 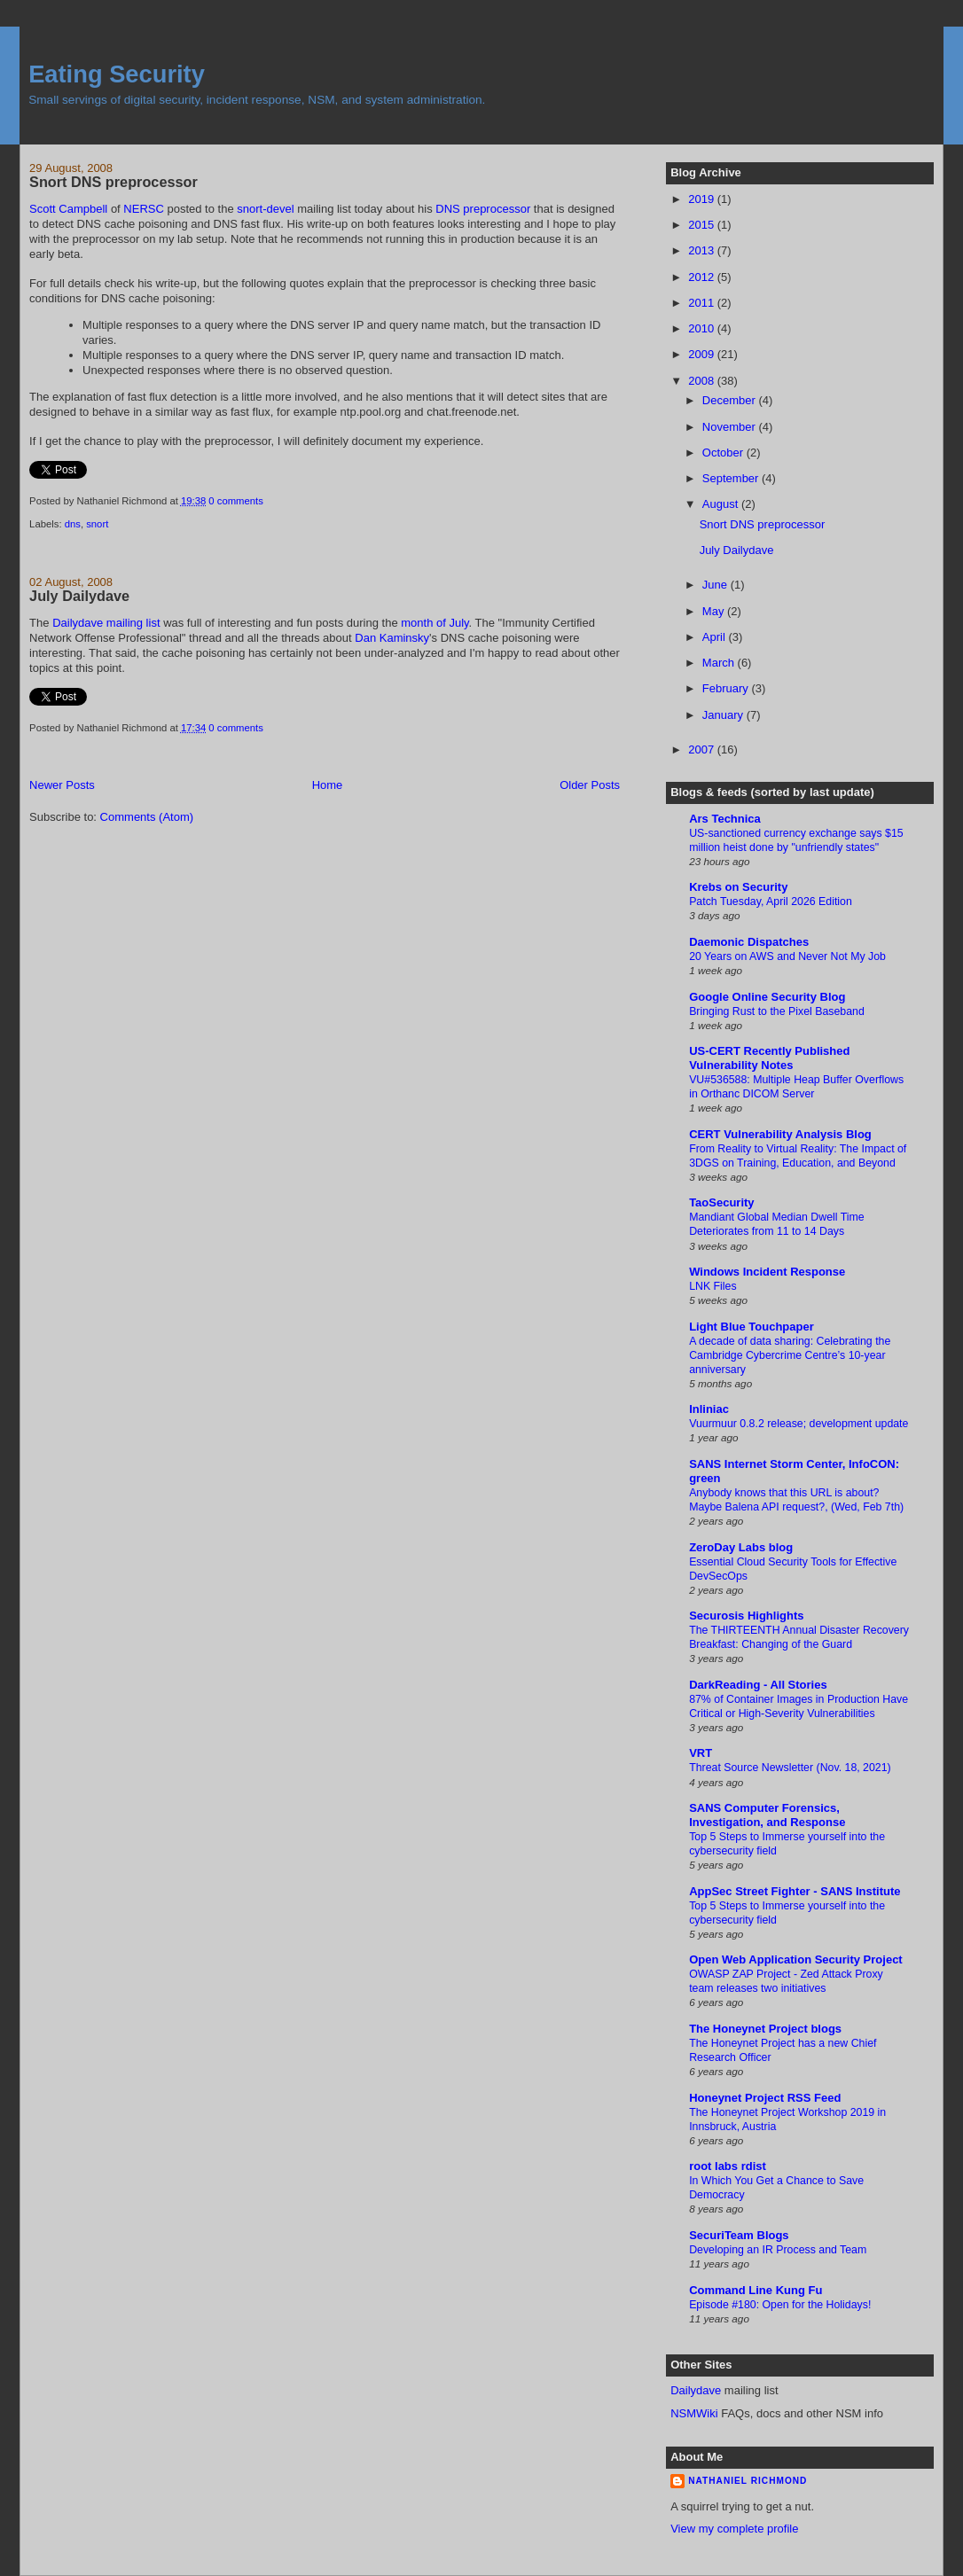 I want to click on 2011, so click(x=702, y=302).